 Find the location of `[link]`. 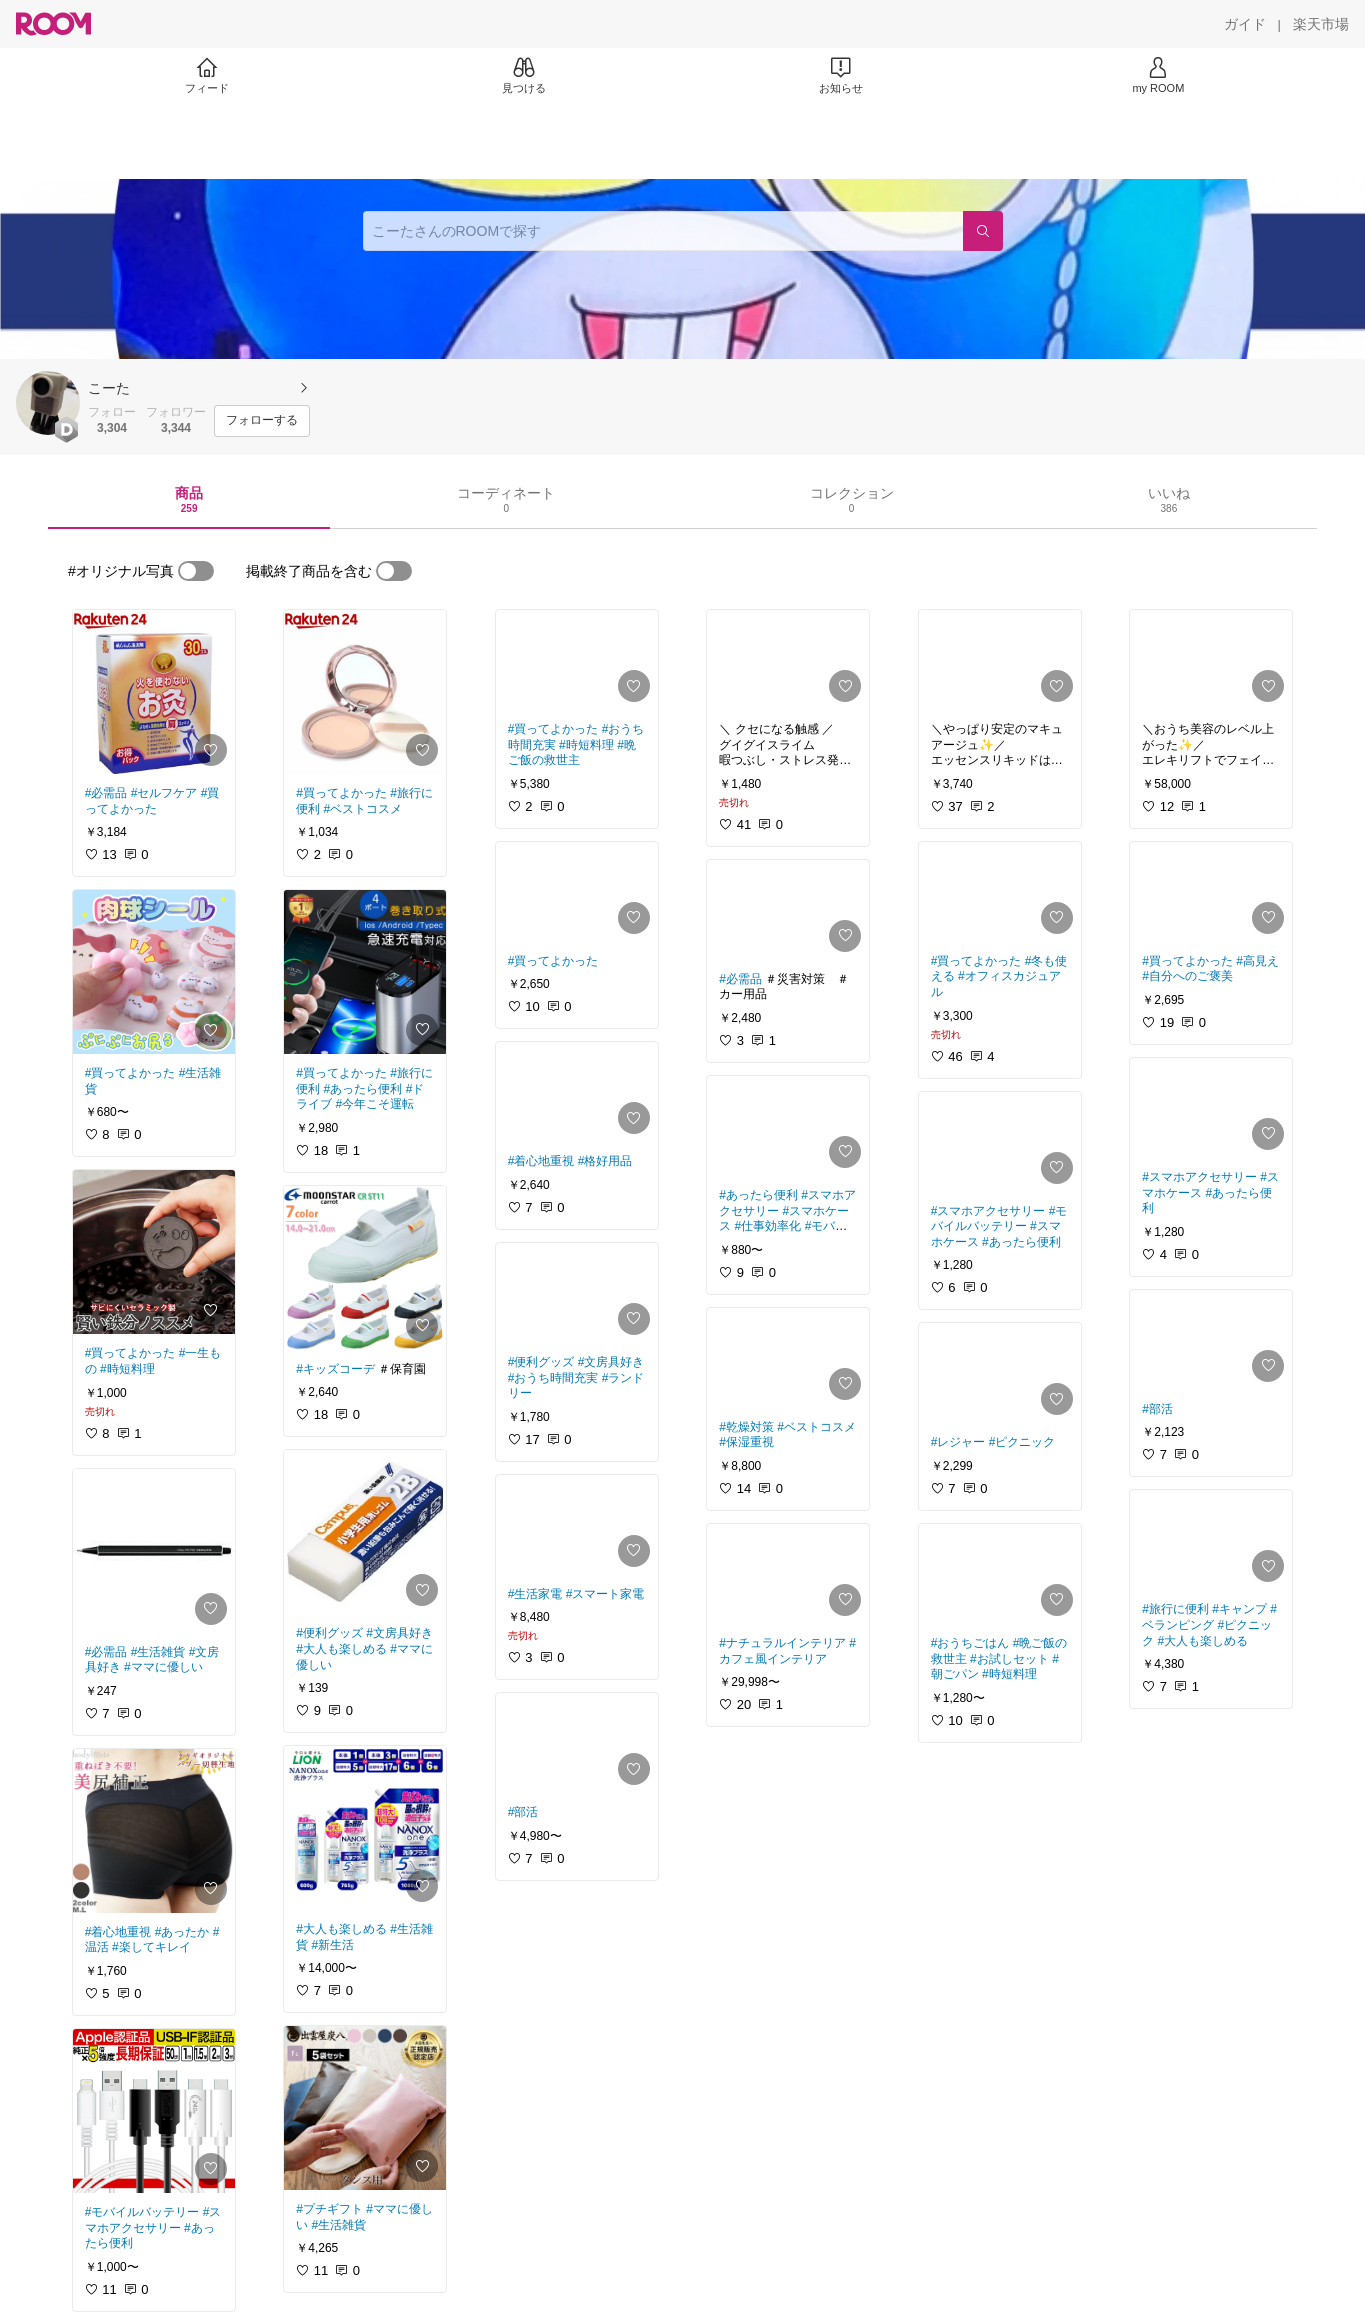

[link] is located at coordinates (154, 692).